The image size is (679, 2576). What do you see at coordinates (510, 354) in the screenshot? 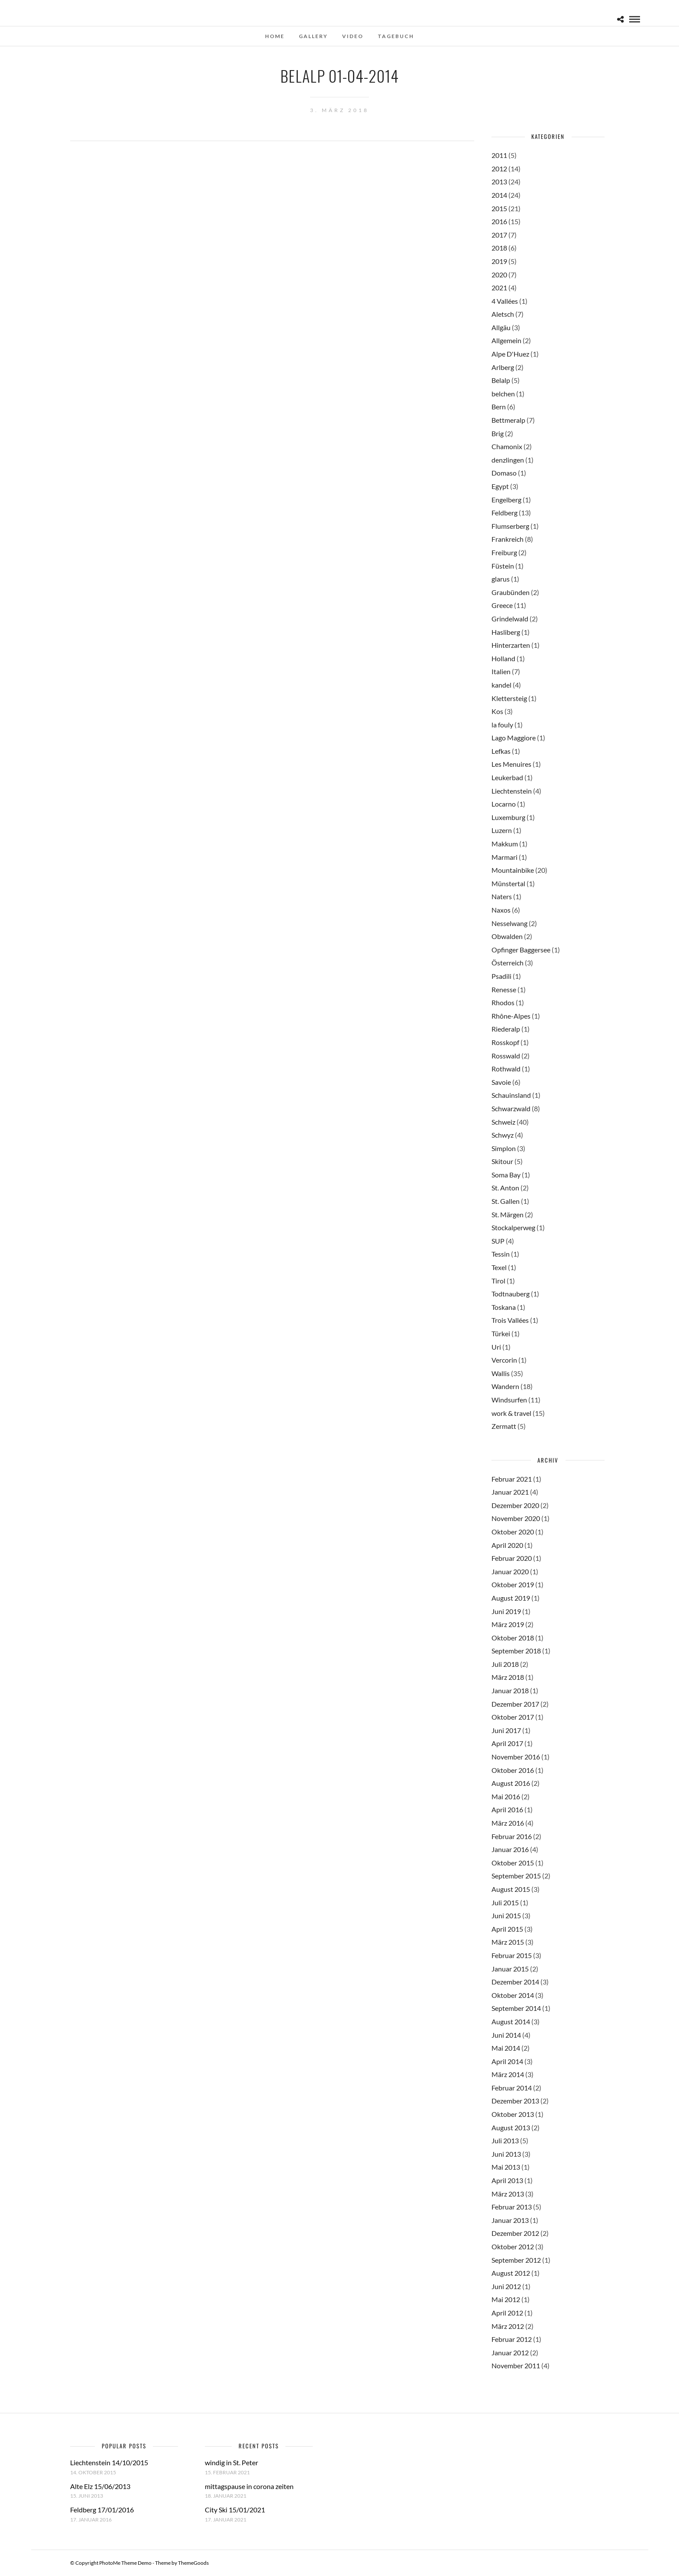
I see `Alpe D'Huez` at bounding box center [510, 354].